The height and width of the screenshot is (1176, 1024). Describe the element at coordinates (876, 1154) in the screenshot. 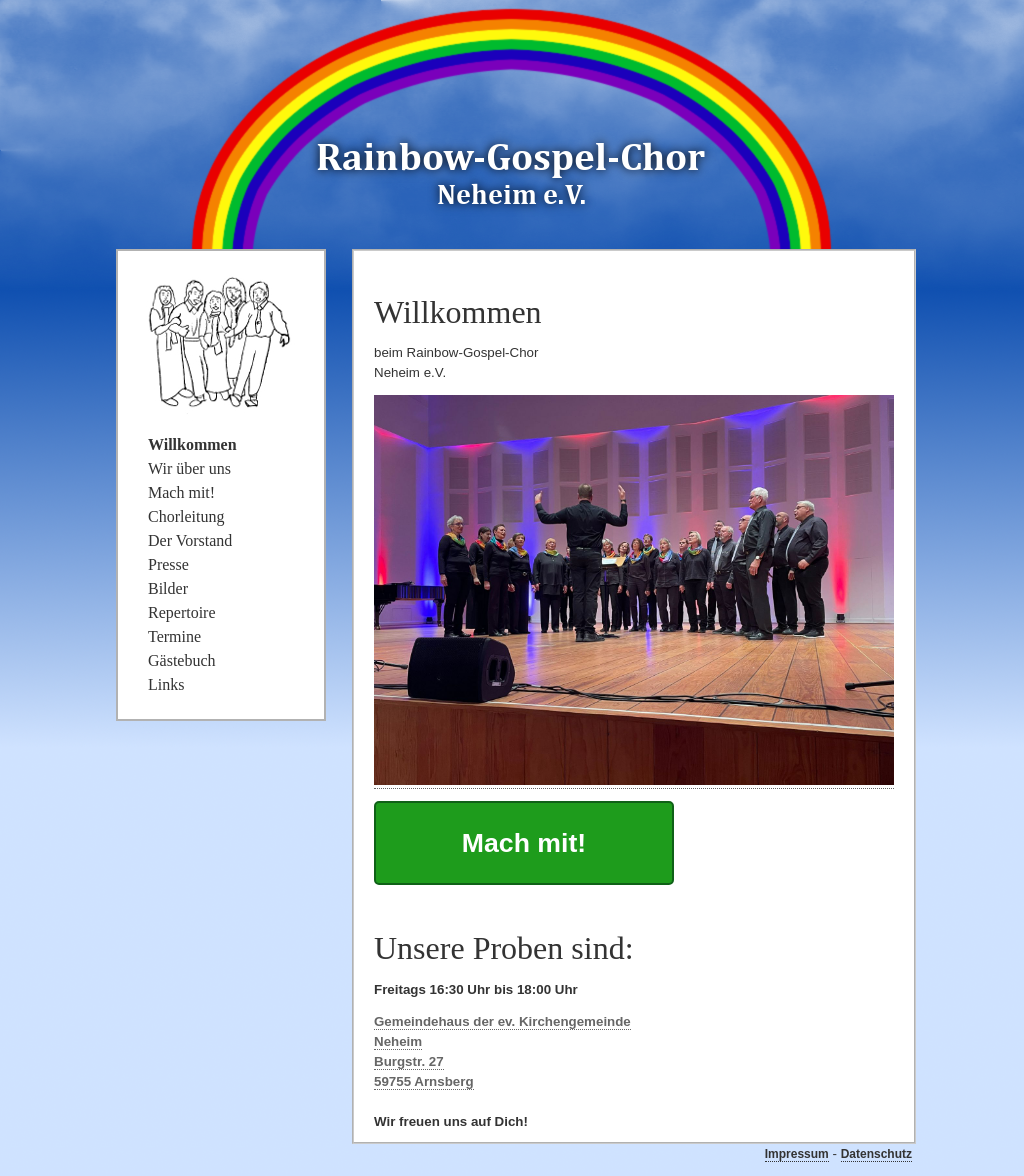

I see `Datenschutz` at that location.